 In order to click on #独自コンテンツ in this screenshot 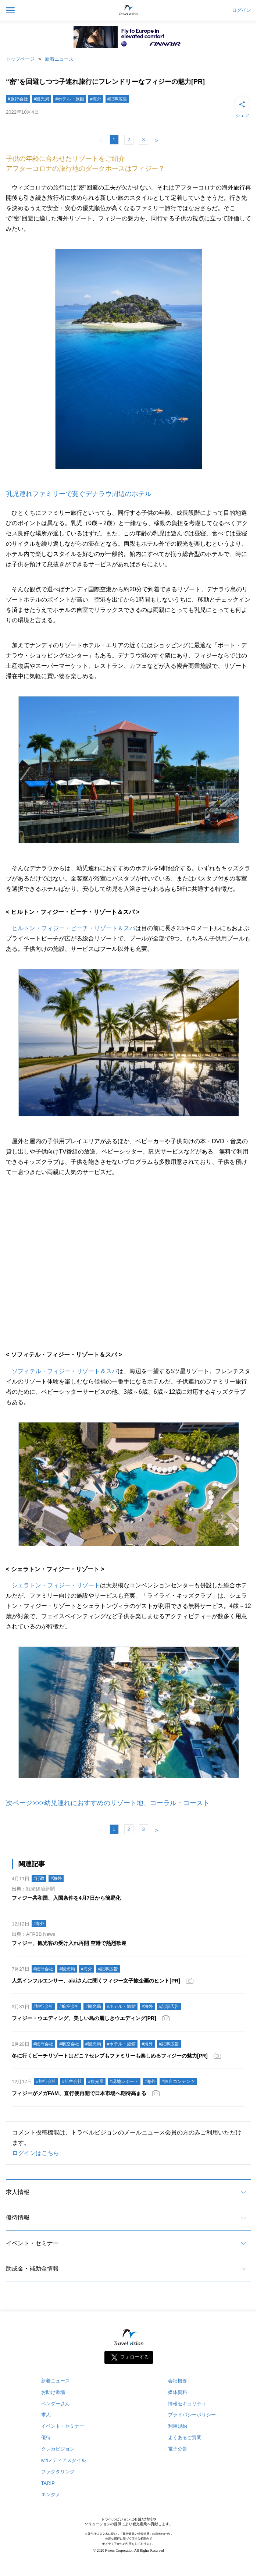, I will do `click(178, 2081)`.